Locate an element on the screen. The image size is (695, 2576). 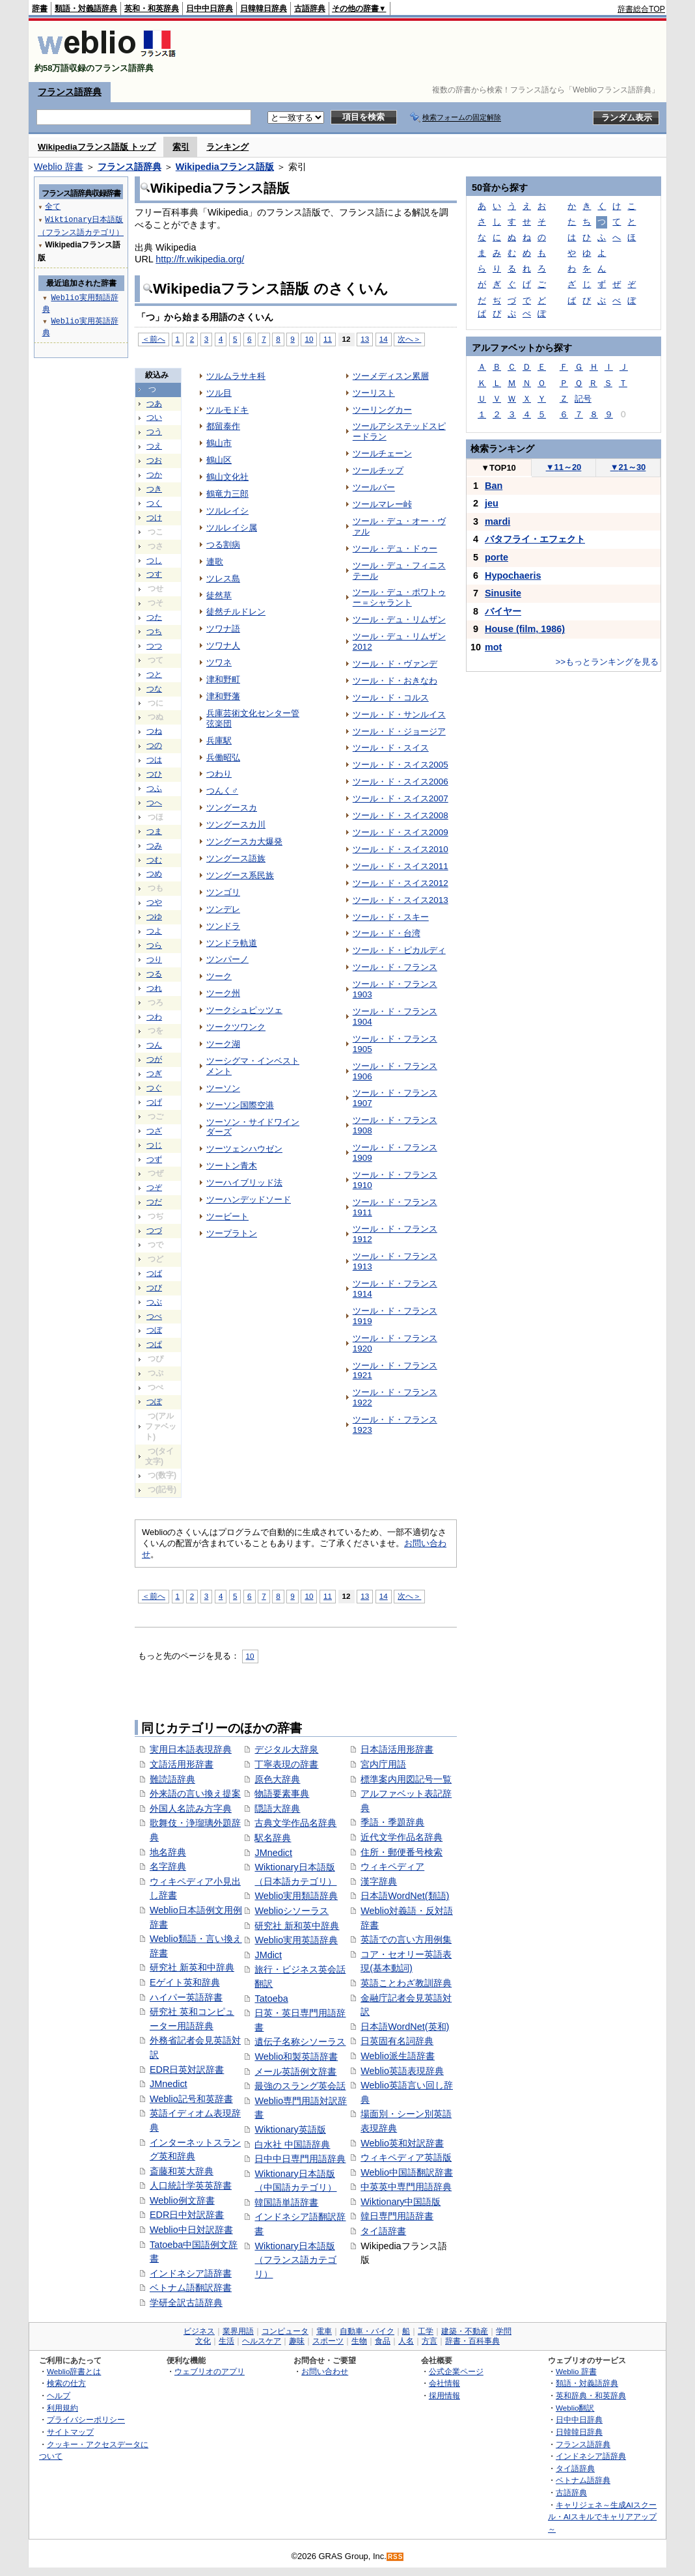
徒然草 is located at coordinates (219, 595).